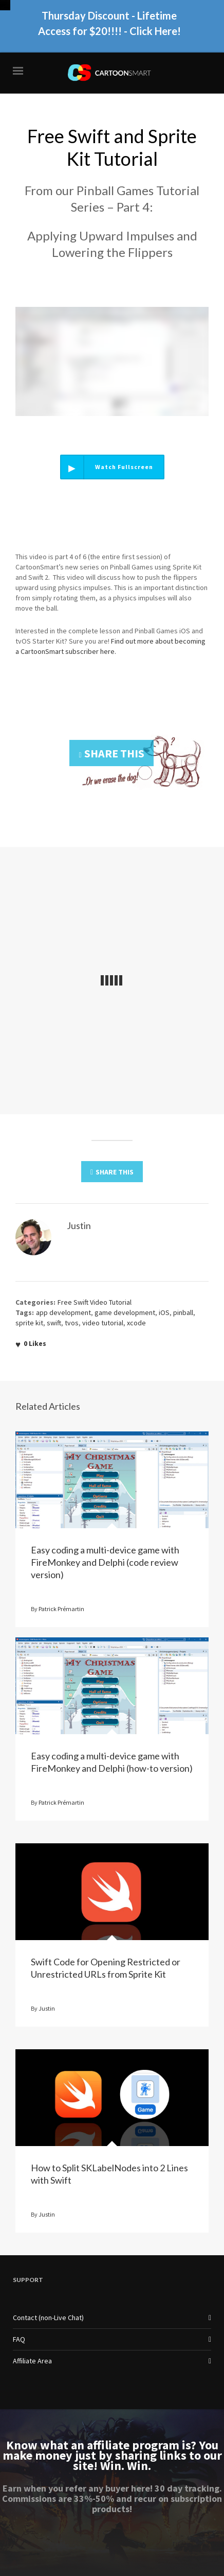 The height and width of the screenshot is (2576, 224). I want to click on game development, so click(125, 1312).